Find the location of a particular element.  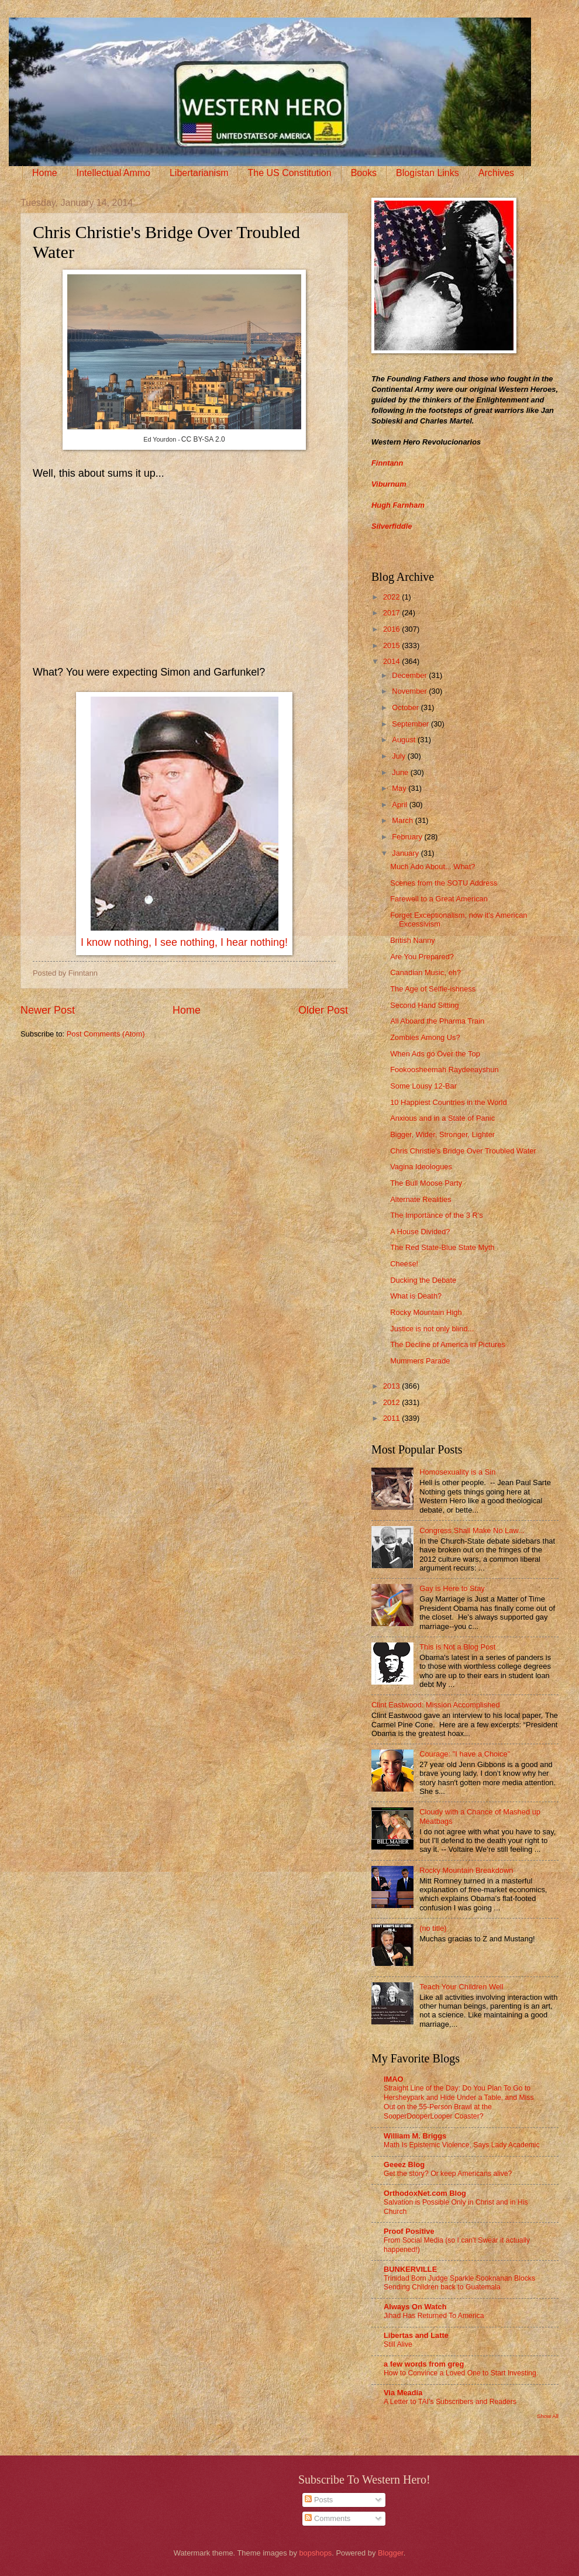

Get the story? Or keep Americans alive? is located at coordinates (448, 2173).